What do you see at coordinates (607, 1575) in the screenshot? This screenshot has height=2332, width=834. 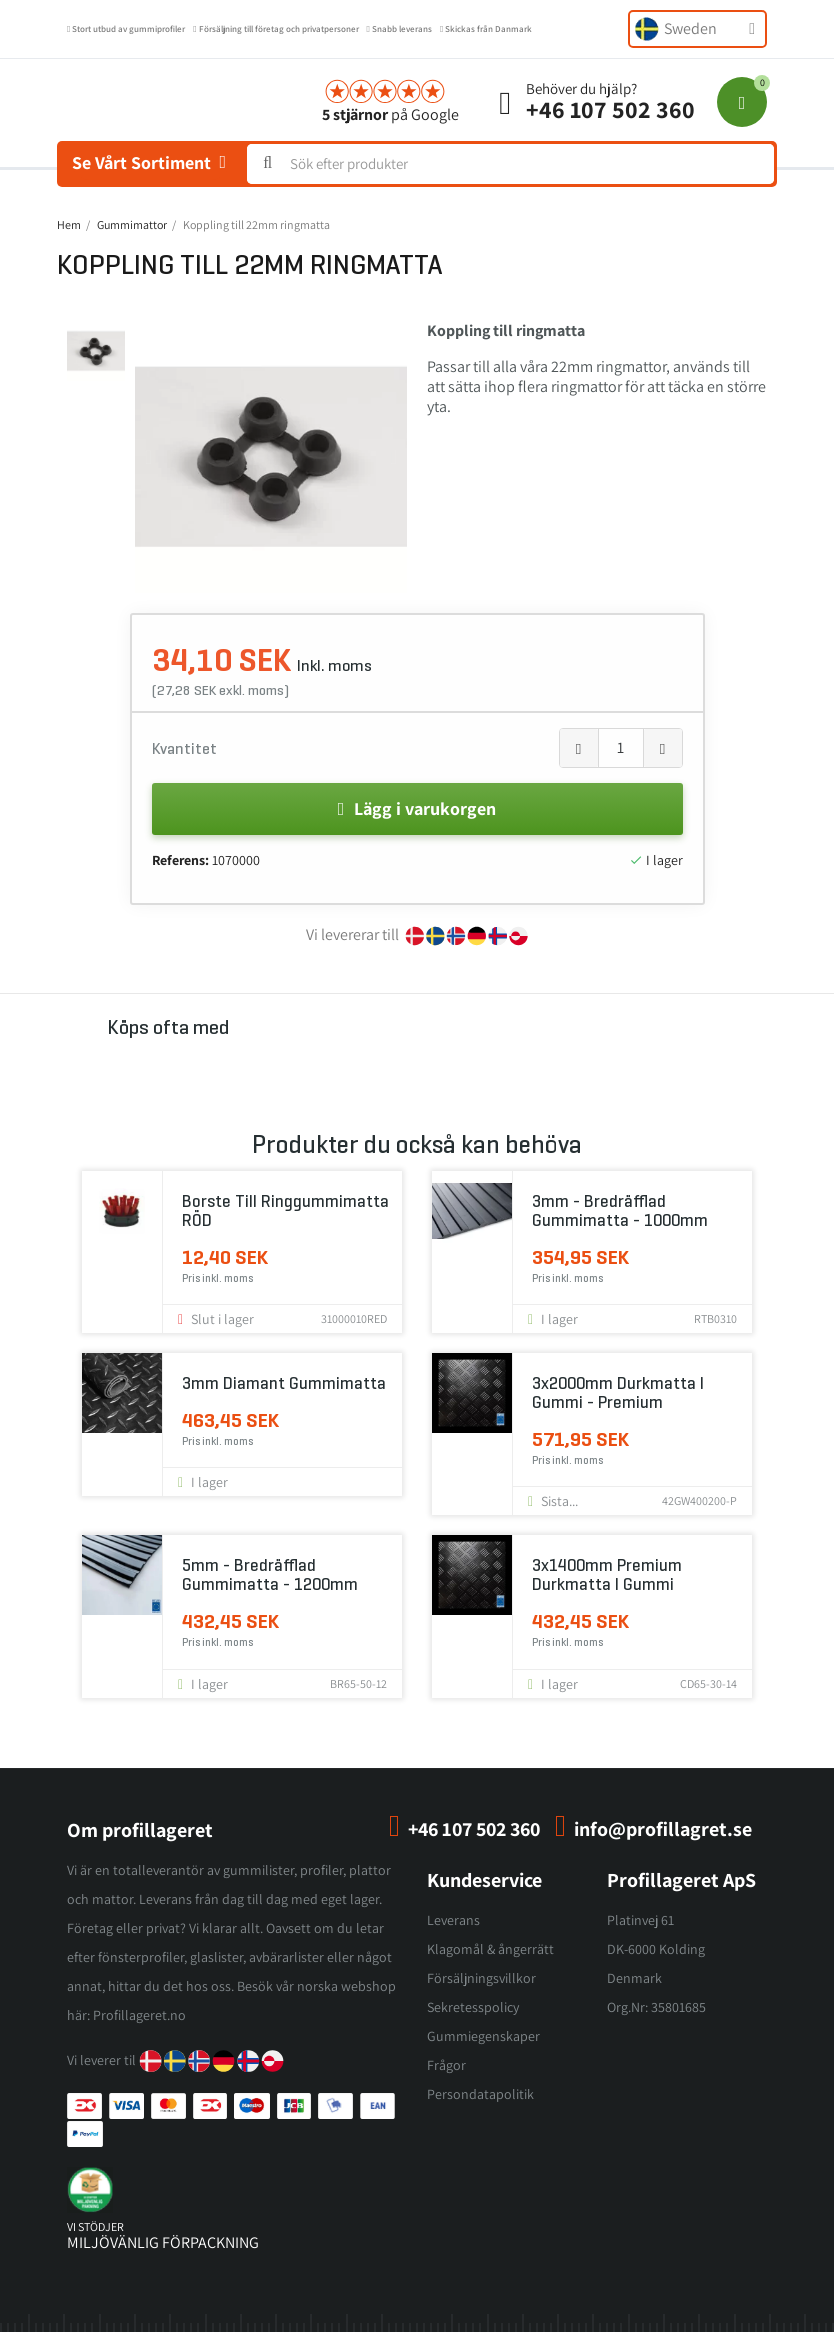 I see `3x1400mm Premium Durkmatta i gummi` at bounding box center [607, 1575].